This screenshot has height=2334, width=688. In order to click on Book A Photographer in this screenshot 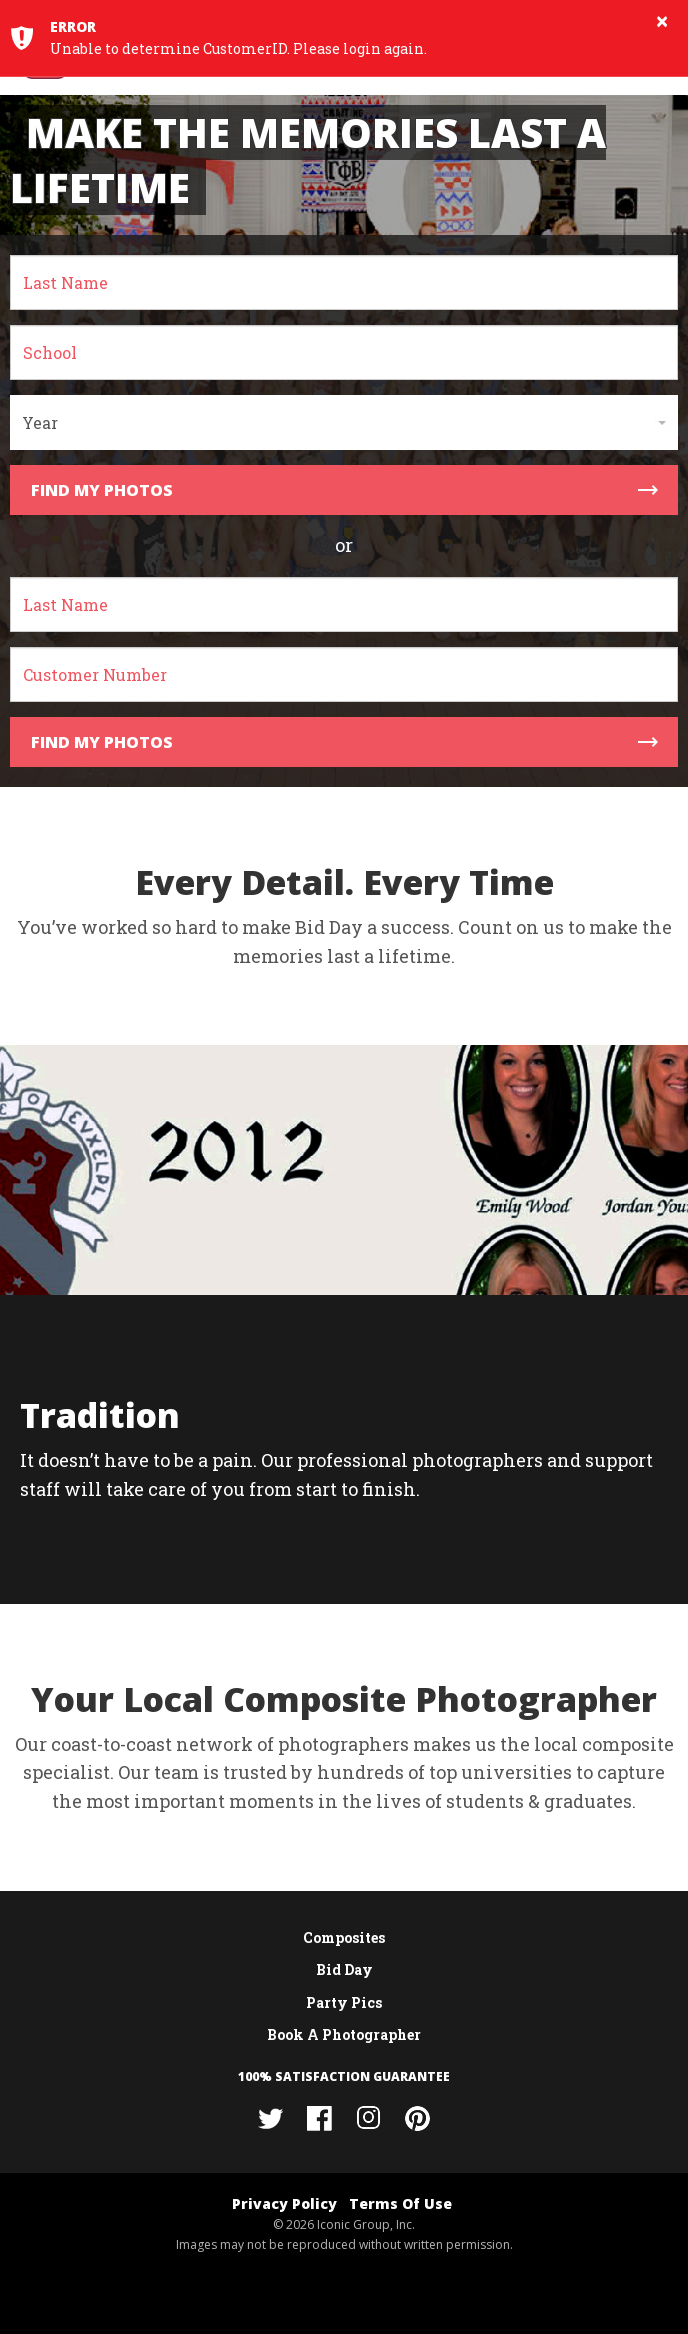, I will do `click(344, 2034)`.